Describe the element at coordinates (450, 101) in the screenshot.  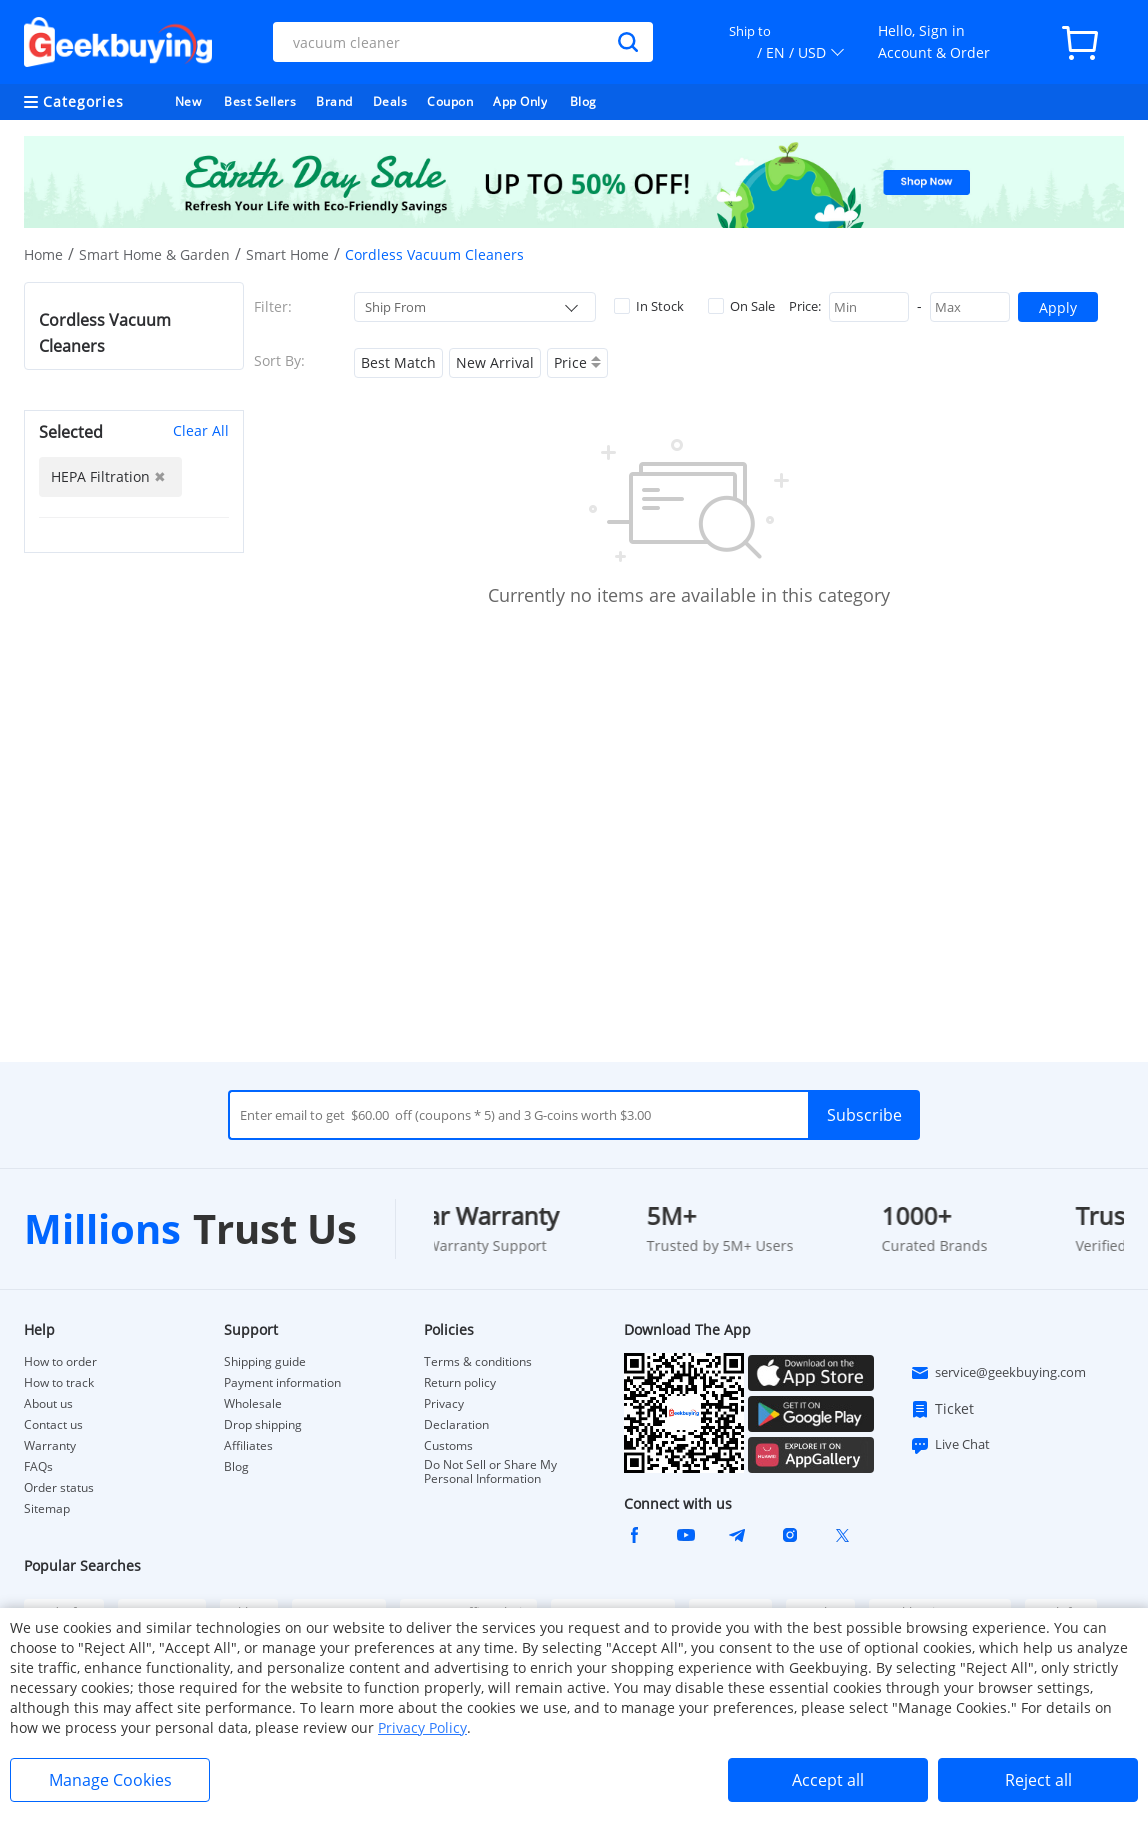
I see `Coupon` at that location.